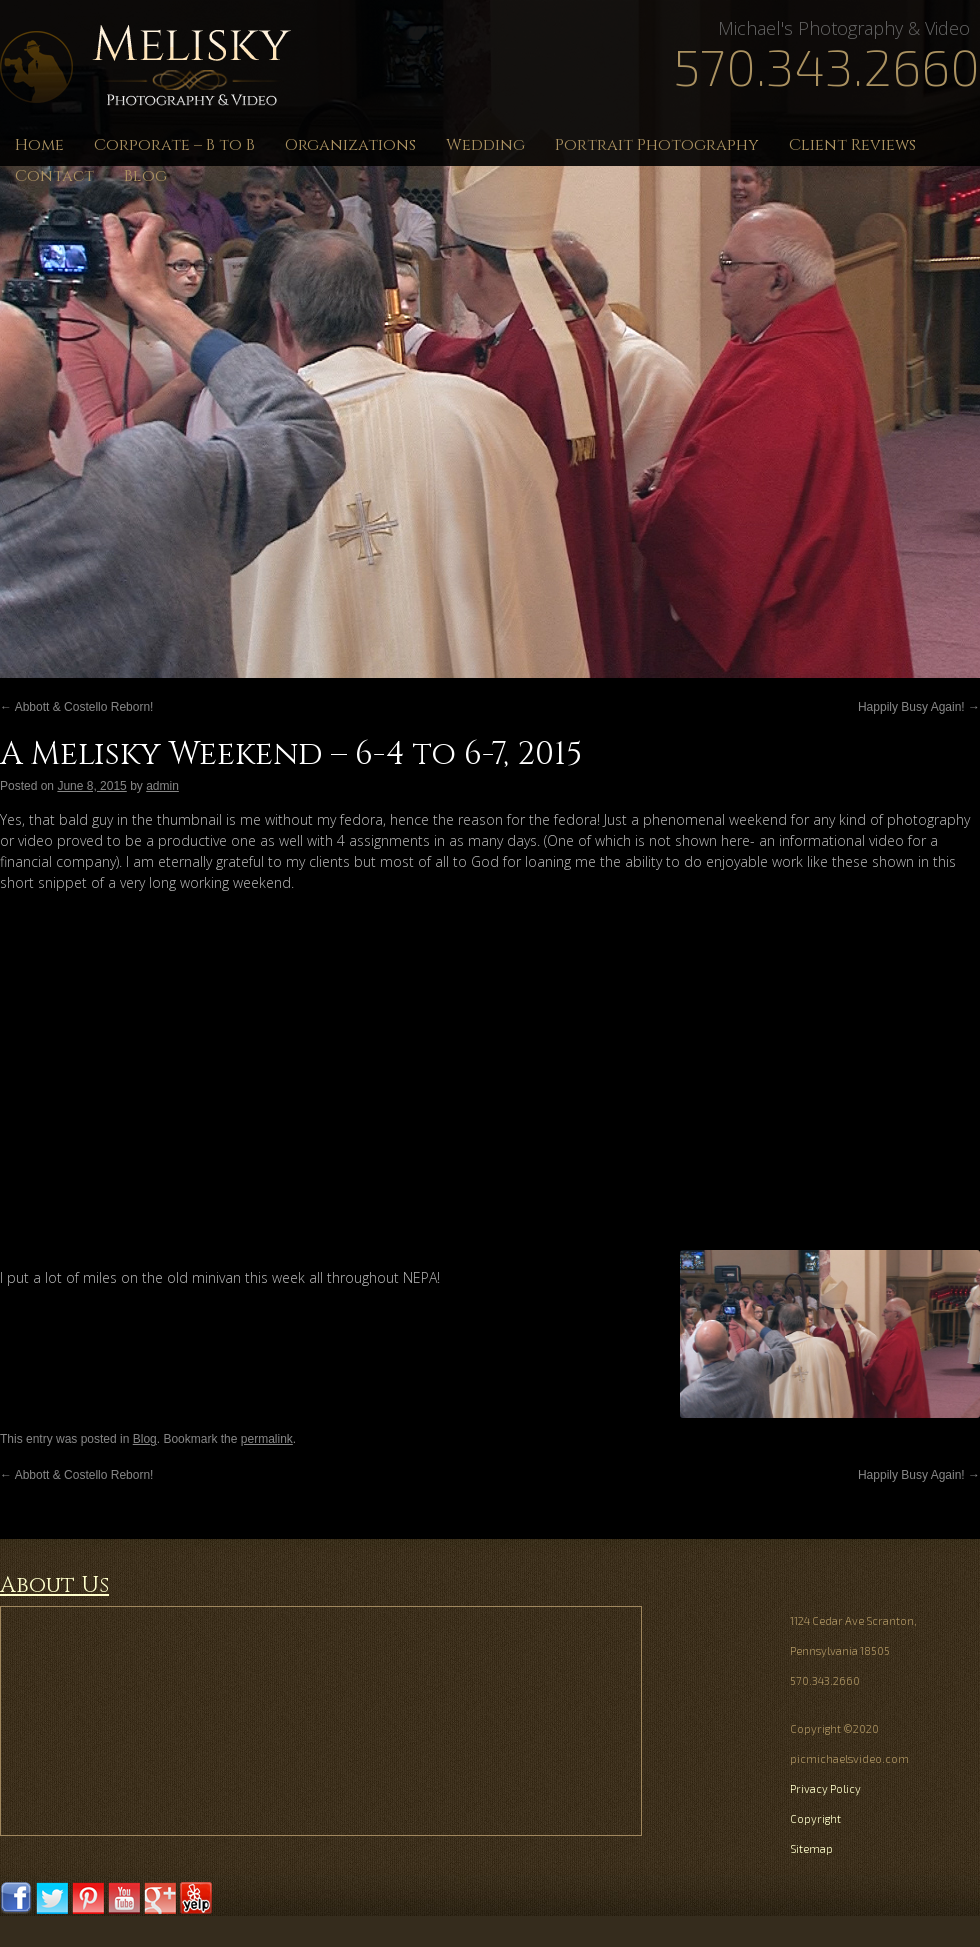 The image size is (980, 1947). What do you see at coordinates (76, 707) in the screenshot?
I see `Abbott & Costello Reborn!` at bounding box center [76, 707].